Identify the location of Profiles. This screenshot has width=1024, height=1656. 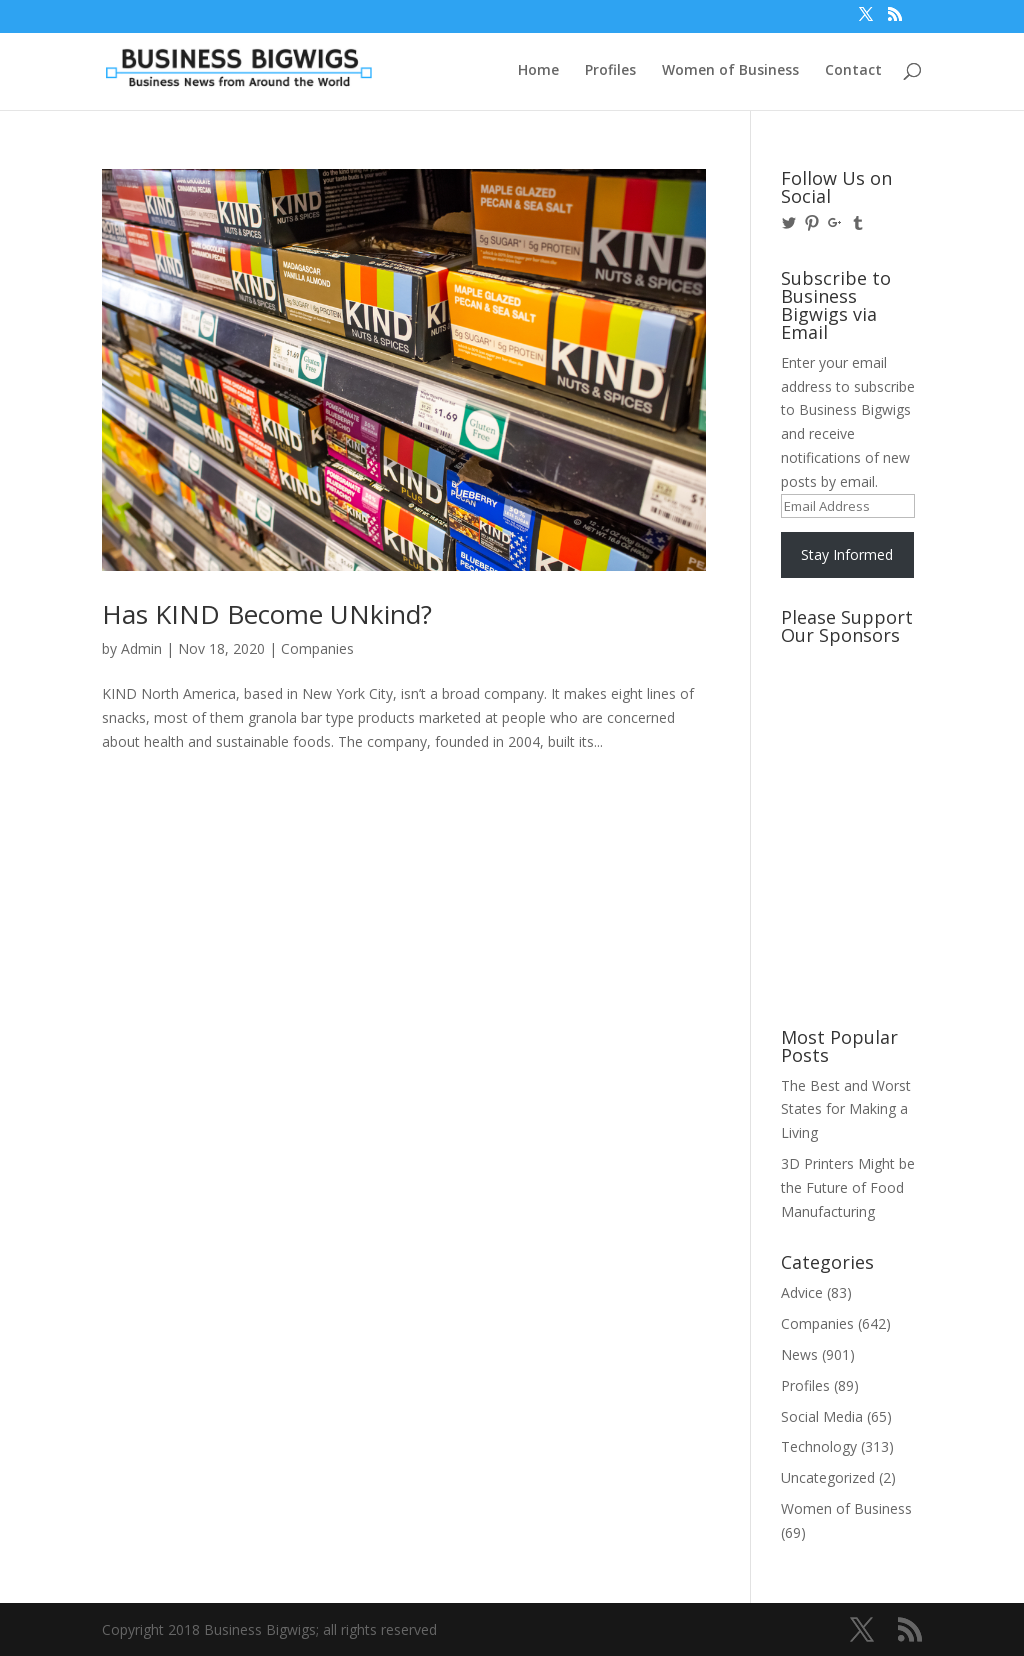
(610, 71).